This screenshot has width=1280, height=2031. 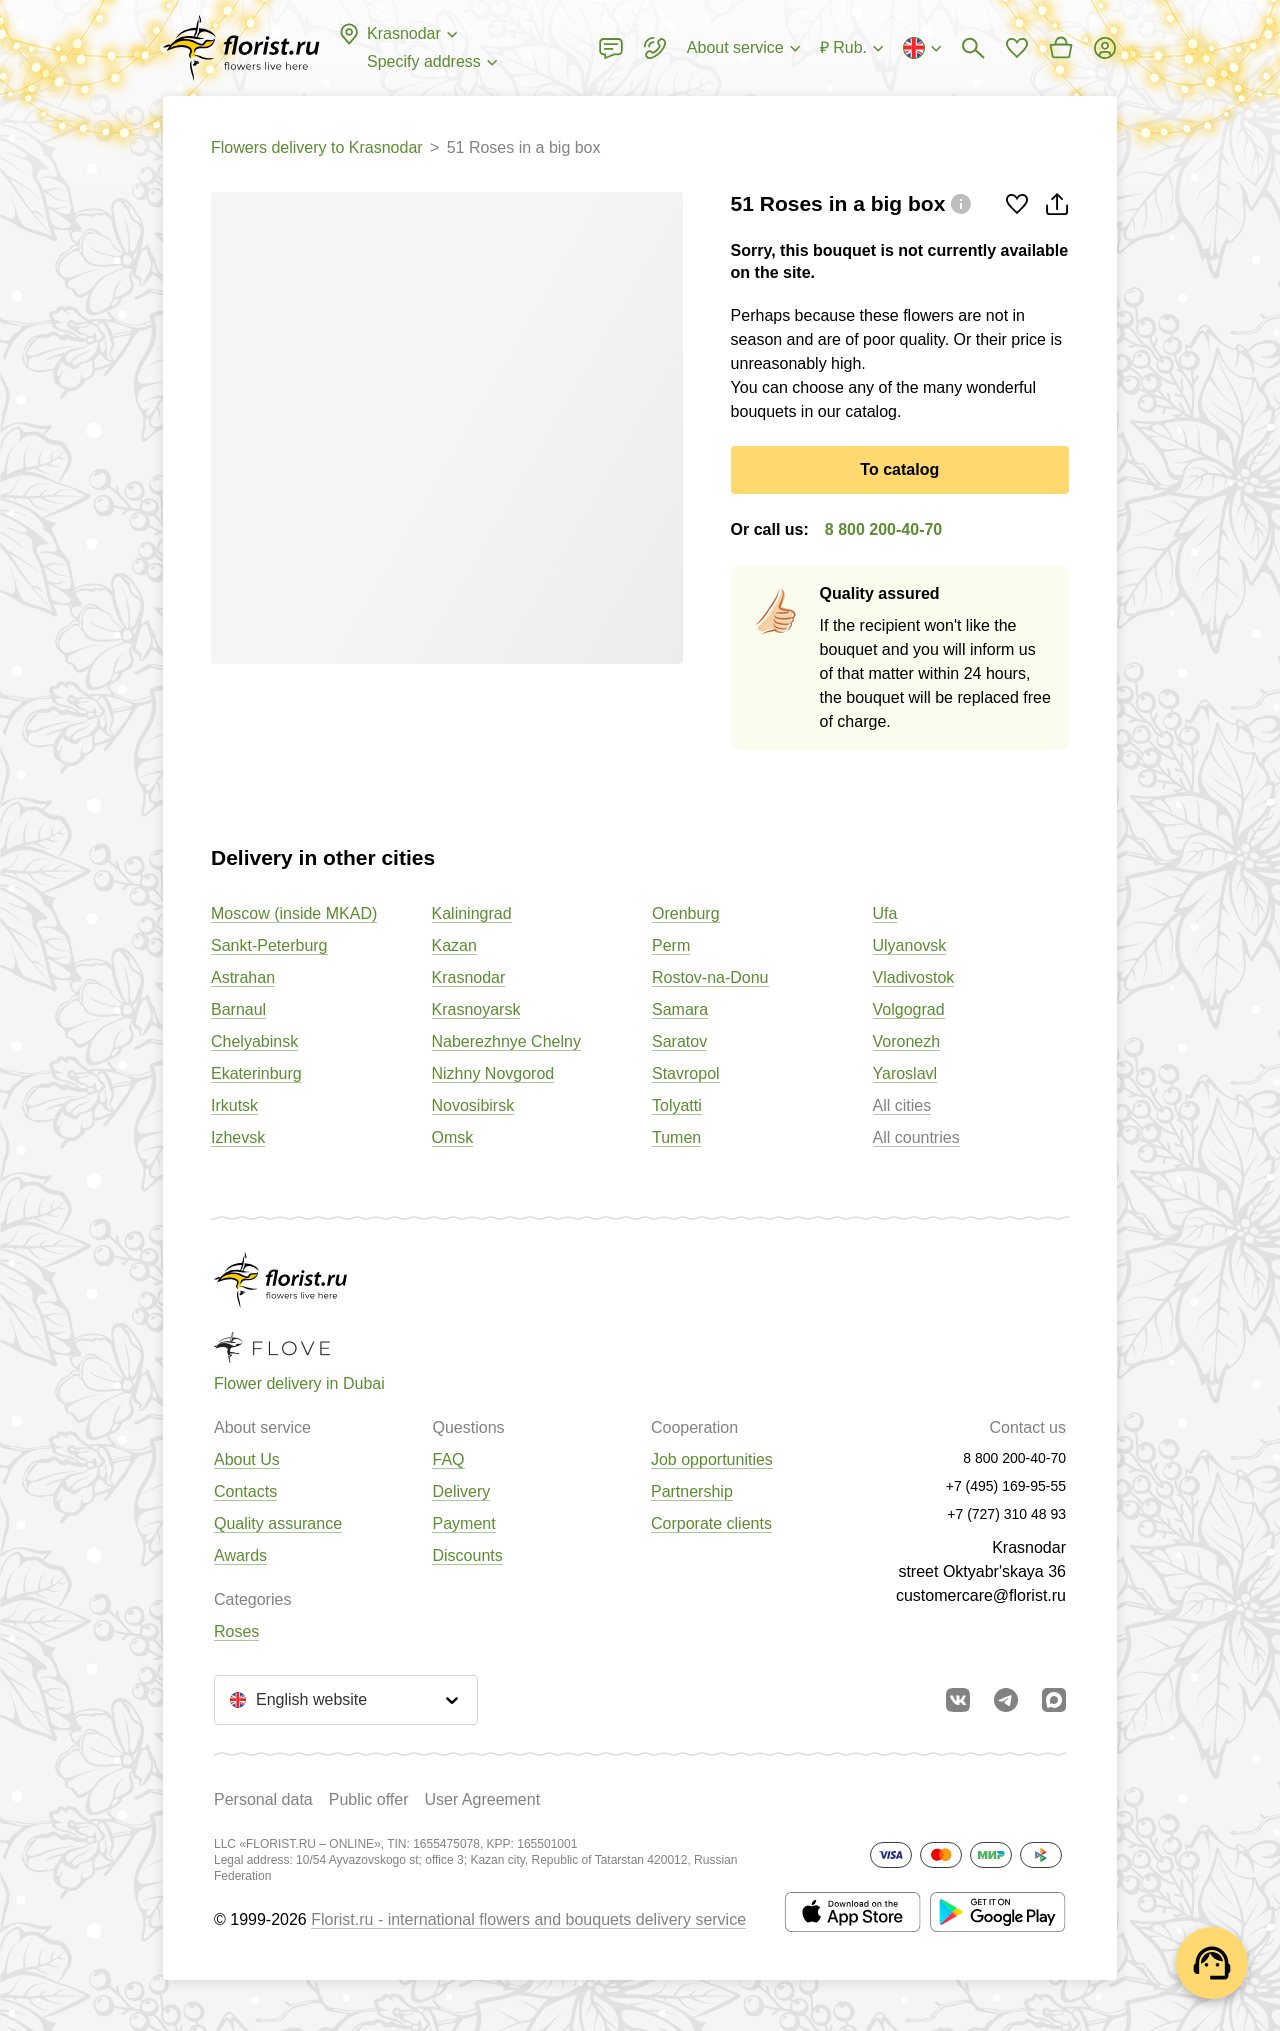 I want to click on Roses, so click(x=236, y=1631).